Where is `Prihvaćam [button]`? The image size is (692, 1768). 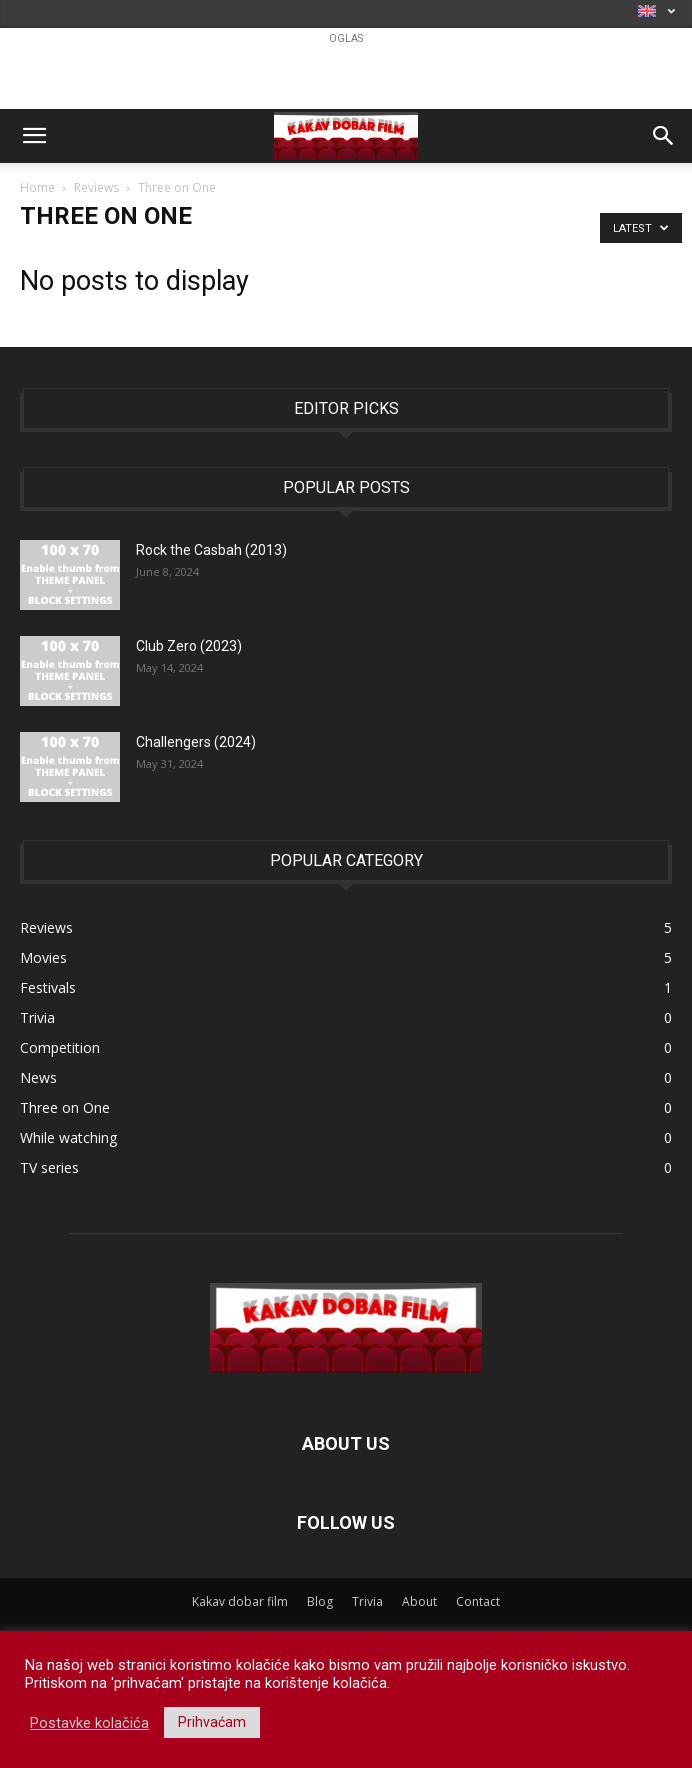 Prihvaćam [button] is located at coordinates (212, 1722).